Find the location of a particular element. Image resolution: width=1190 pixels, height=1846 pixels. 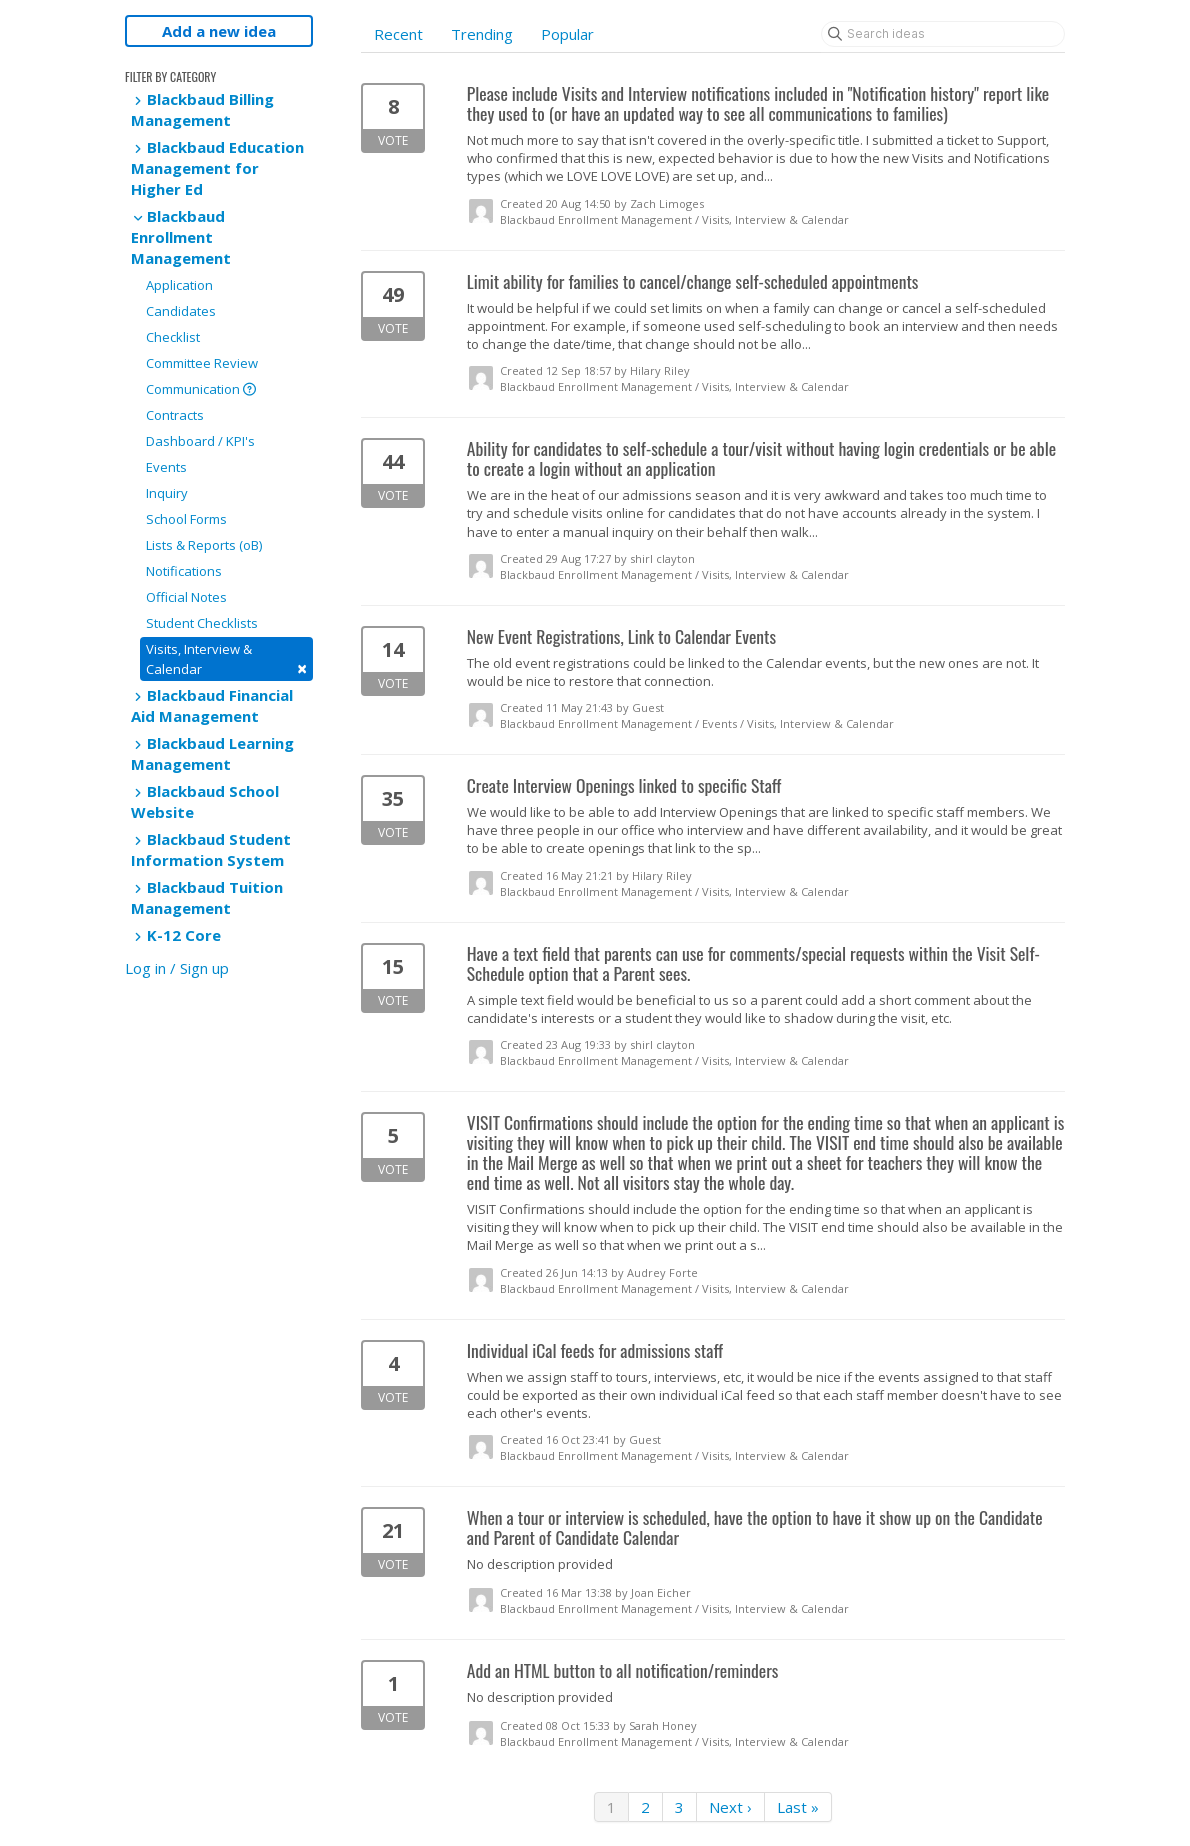

Candidates is located at coordinates (181, 311).